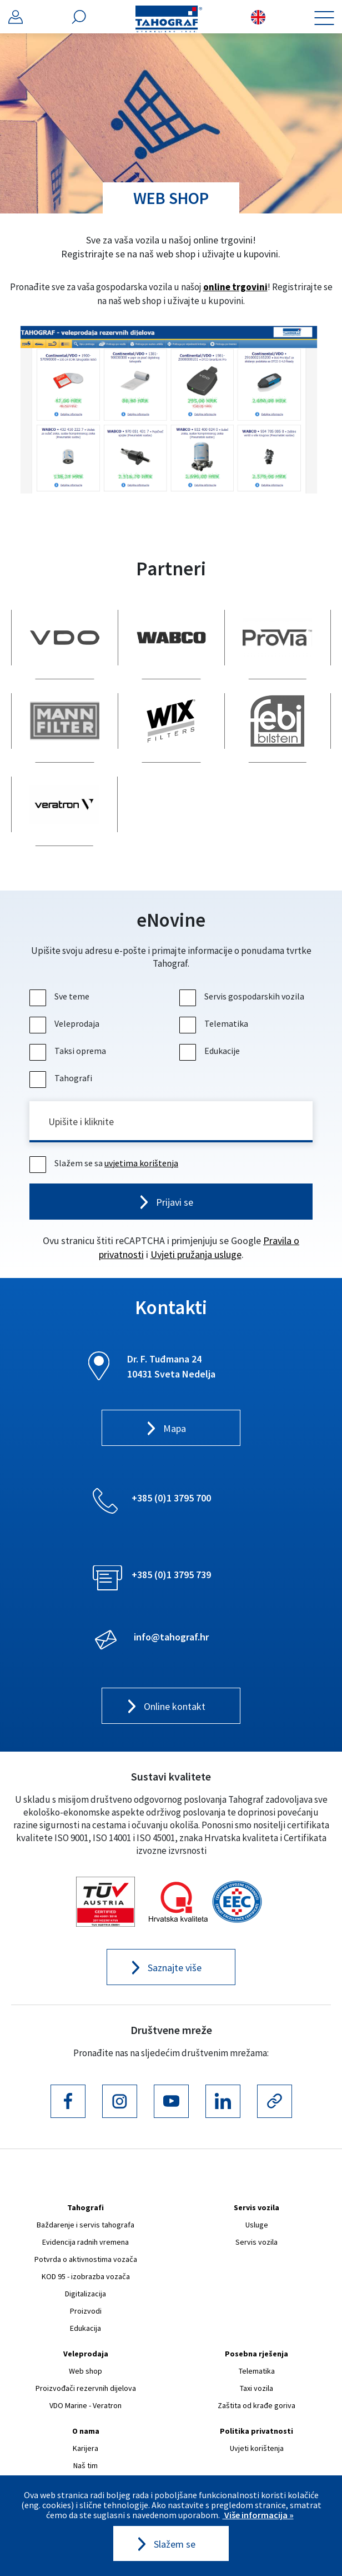 Image resolution: width=342 pixels, height=2576 pixels. I want to click on O nama, so click(85, 2431).